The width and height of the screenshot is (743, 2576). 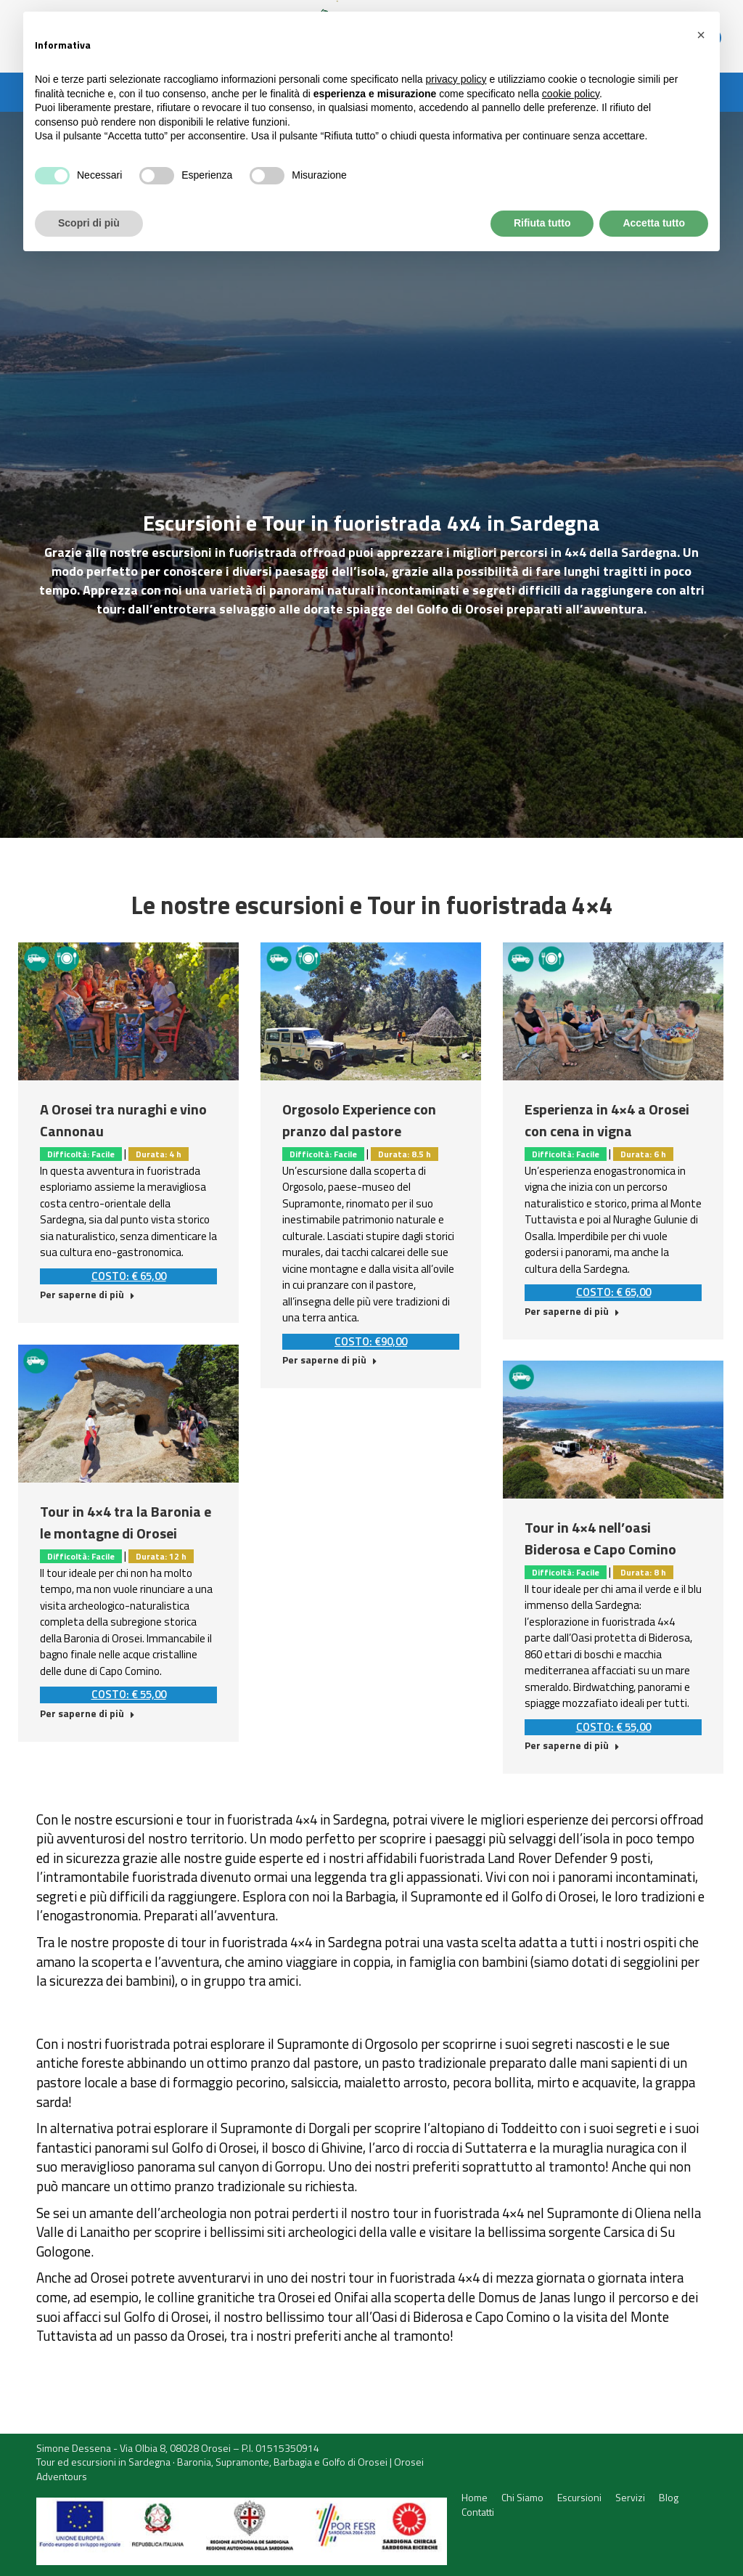 What do you see at coordinates (474, 2497) in the screenshot?
I see `[menuitem]` at bounding box center [474, 2497].